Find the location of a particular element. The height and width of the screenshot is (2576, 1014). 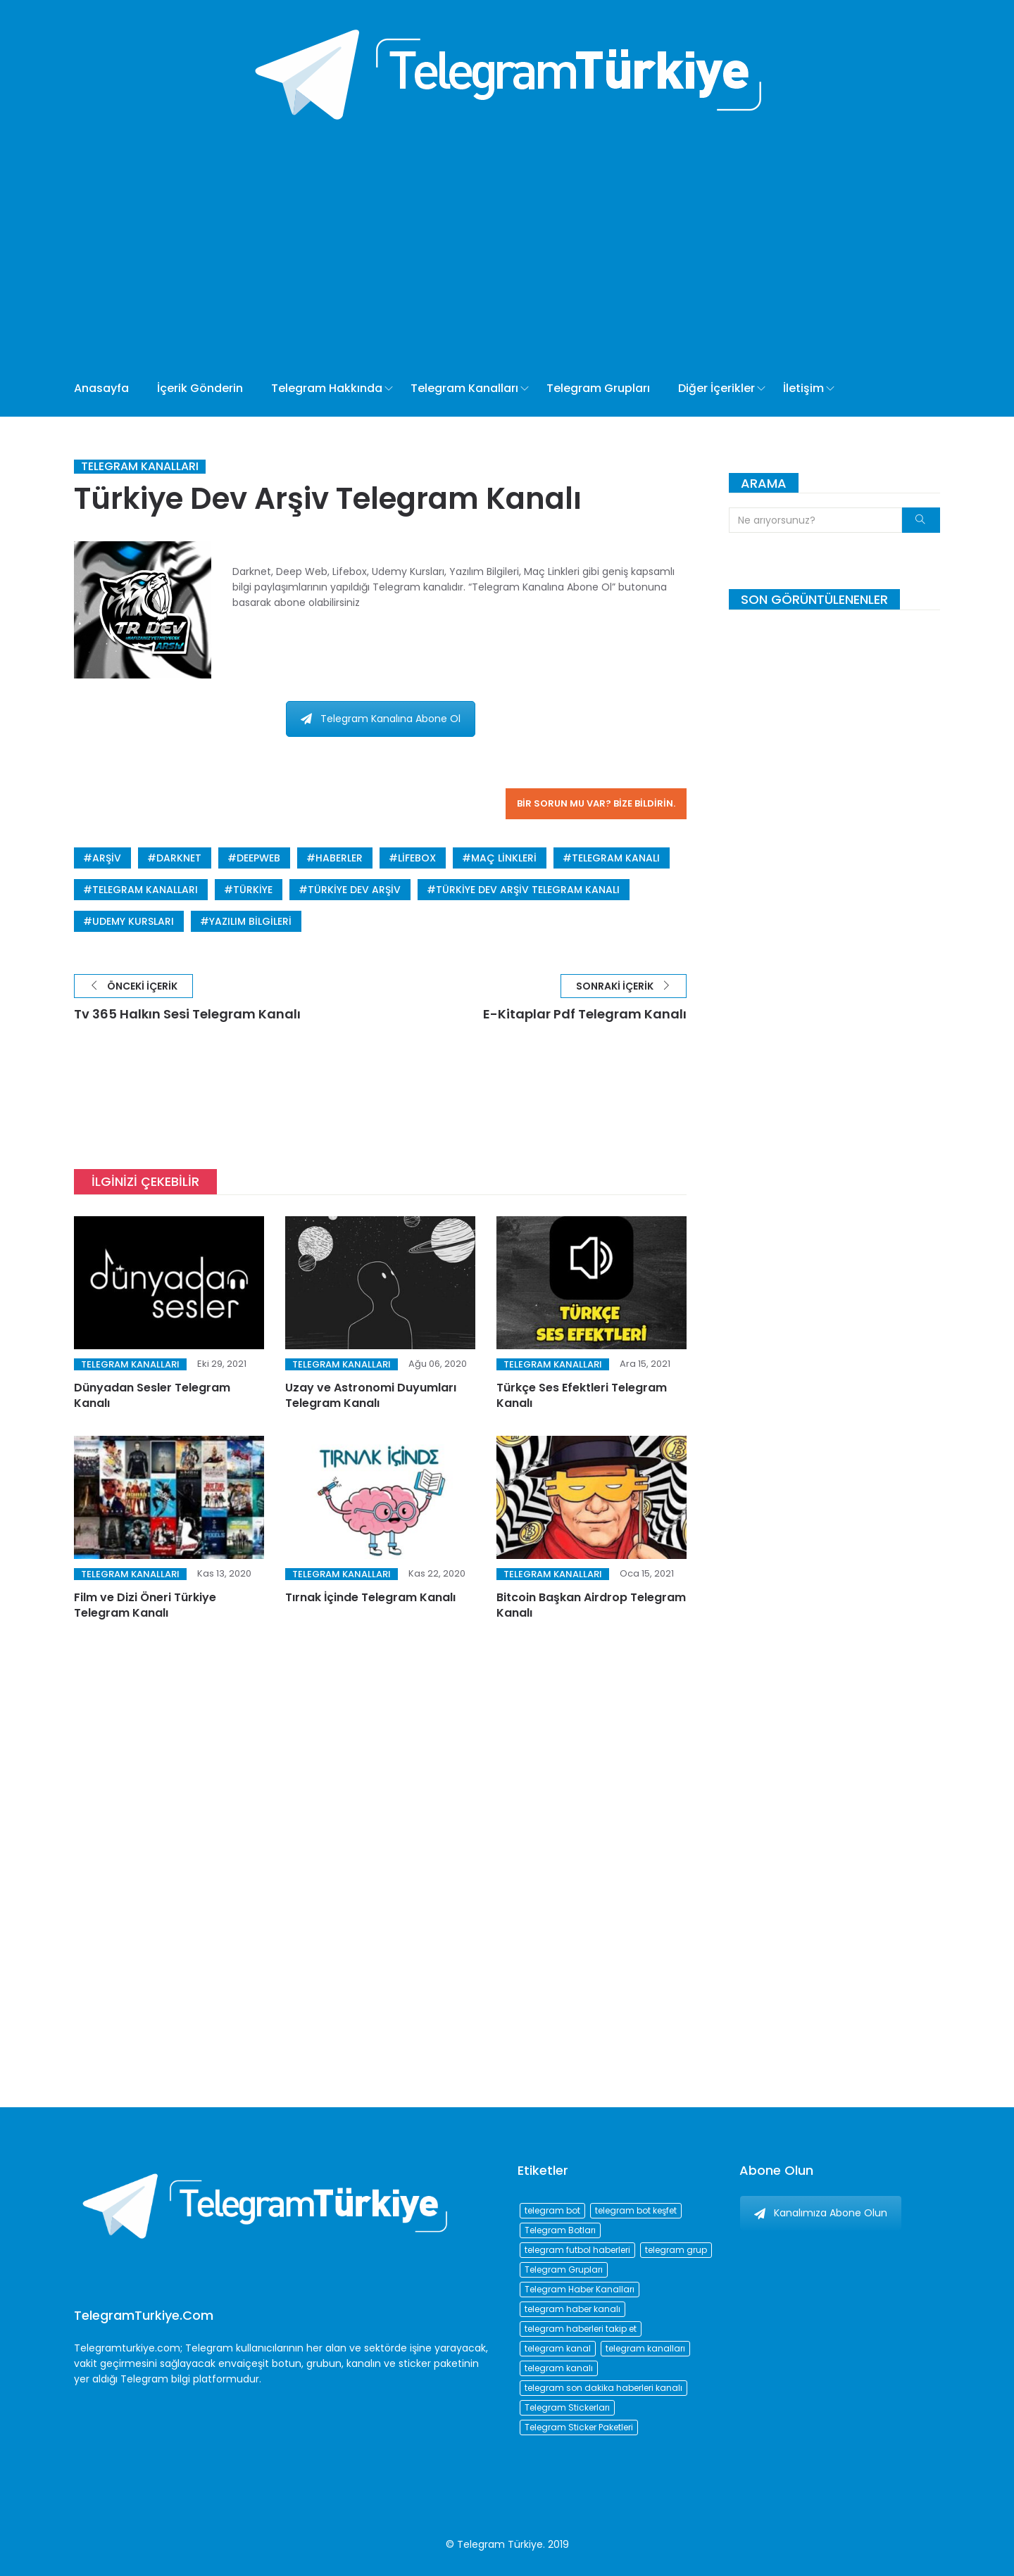

Diğer İçerikler is located at coordinates (716, 388).